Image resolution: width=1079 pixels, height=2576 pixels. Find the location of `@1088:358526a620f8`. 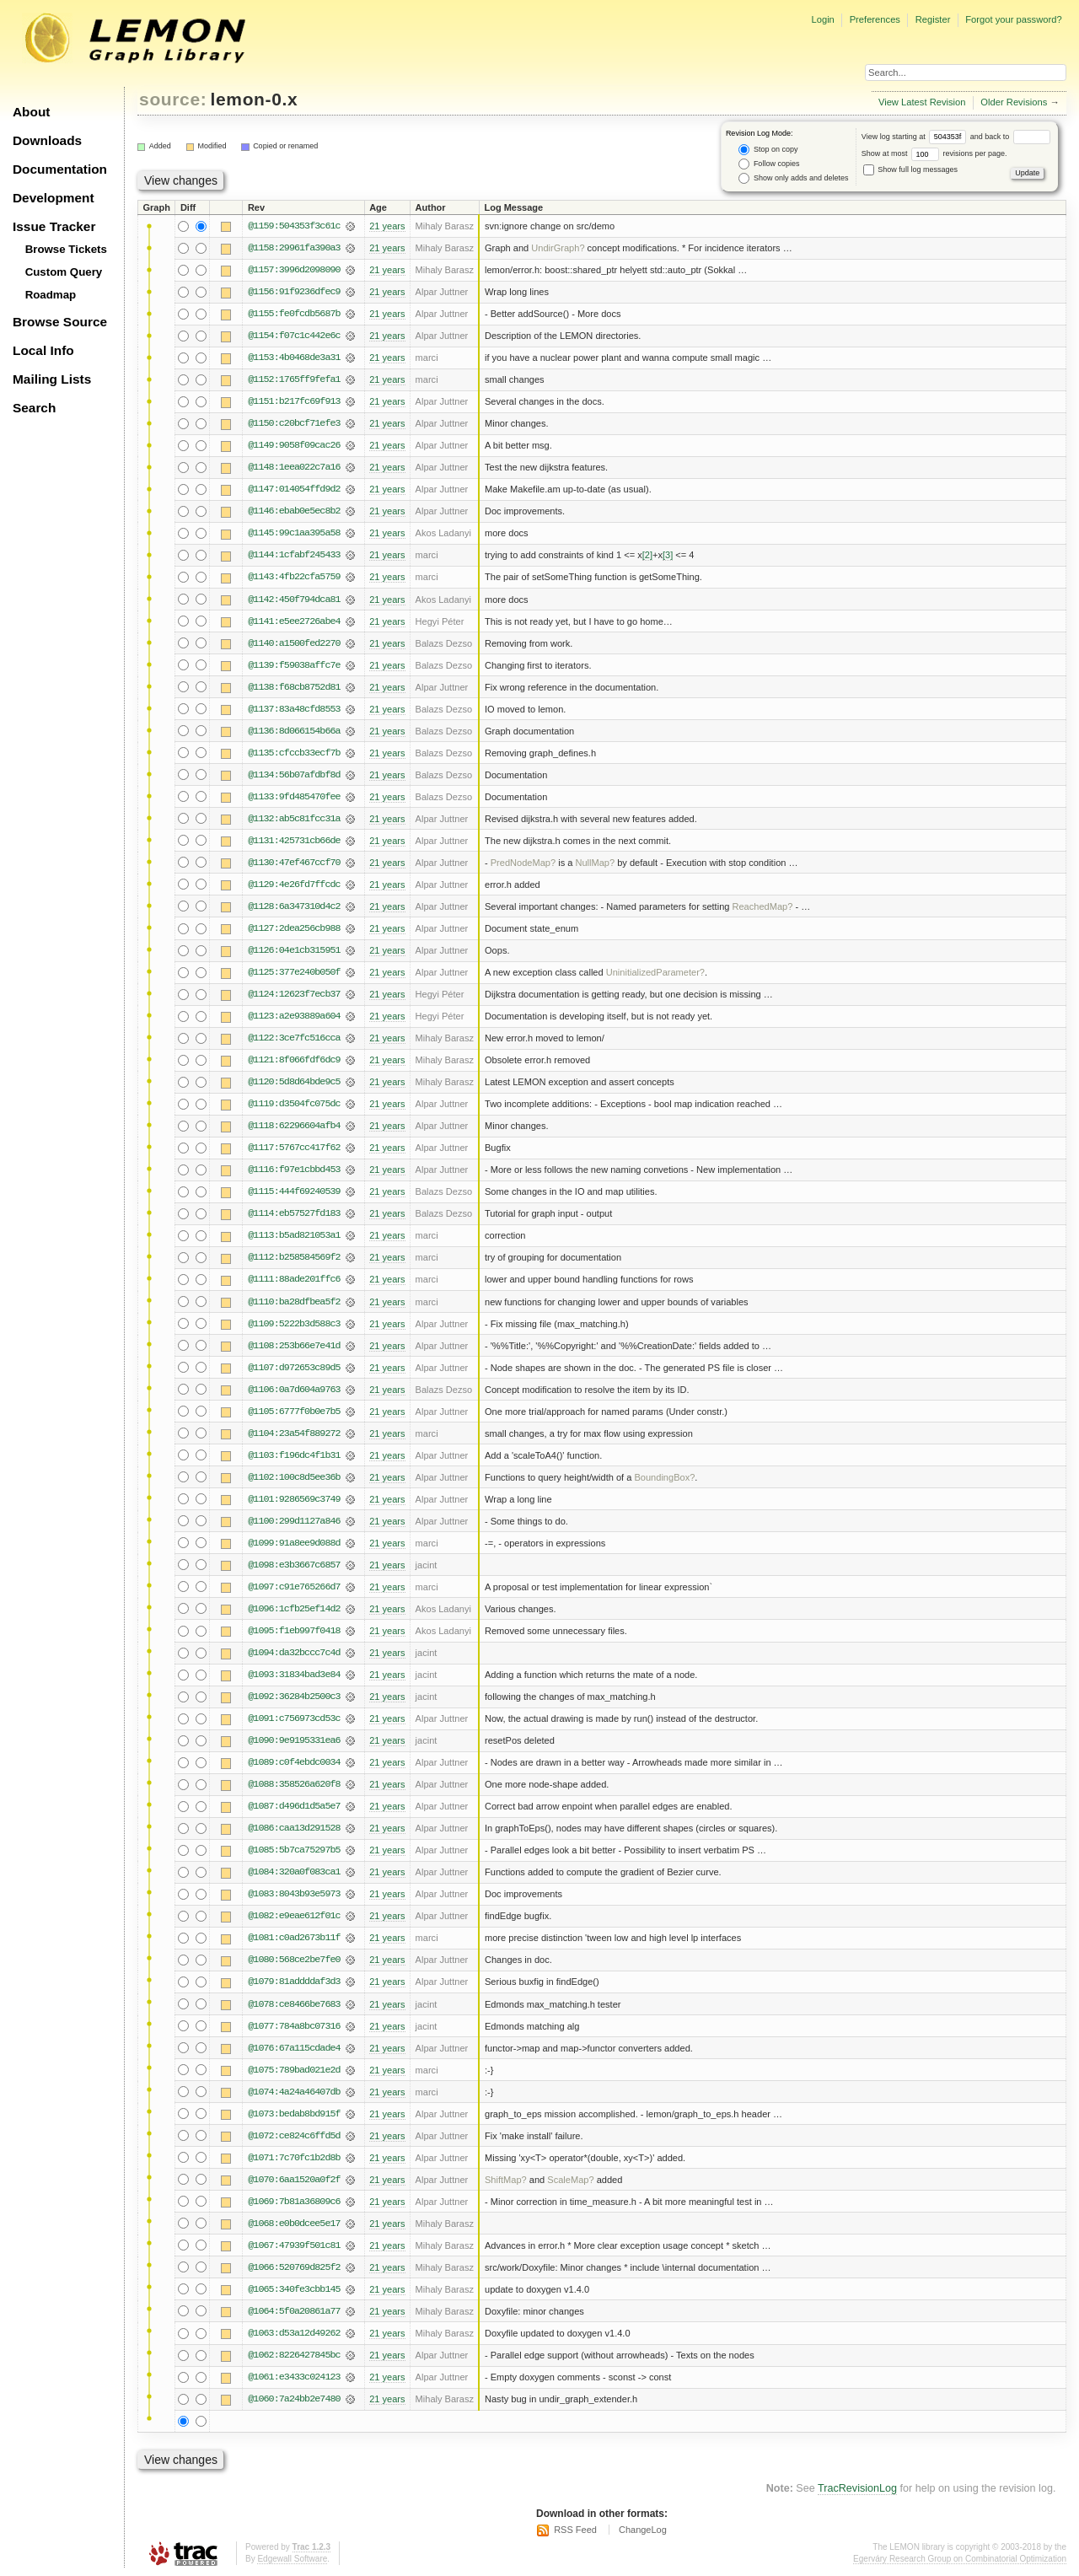

@1088:358526a620f8 is located at coordinates (294, 1784).